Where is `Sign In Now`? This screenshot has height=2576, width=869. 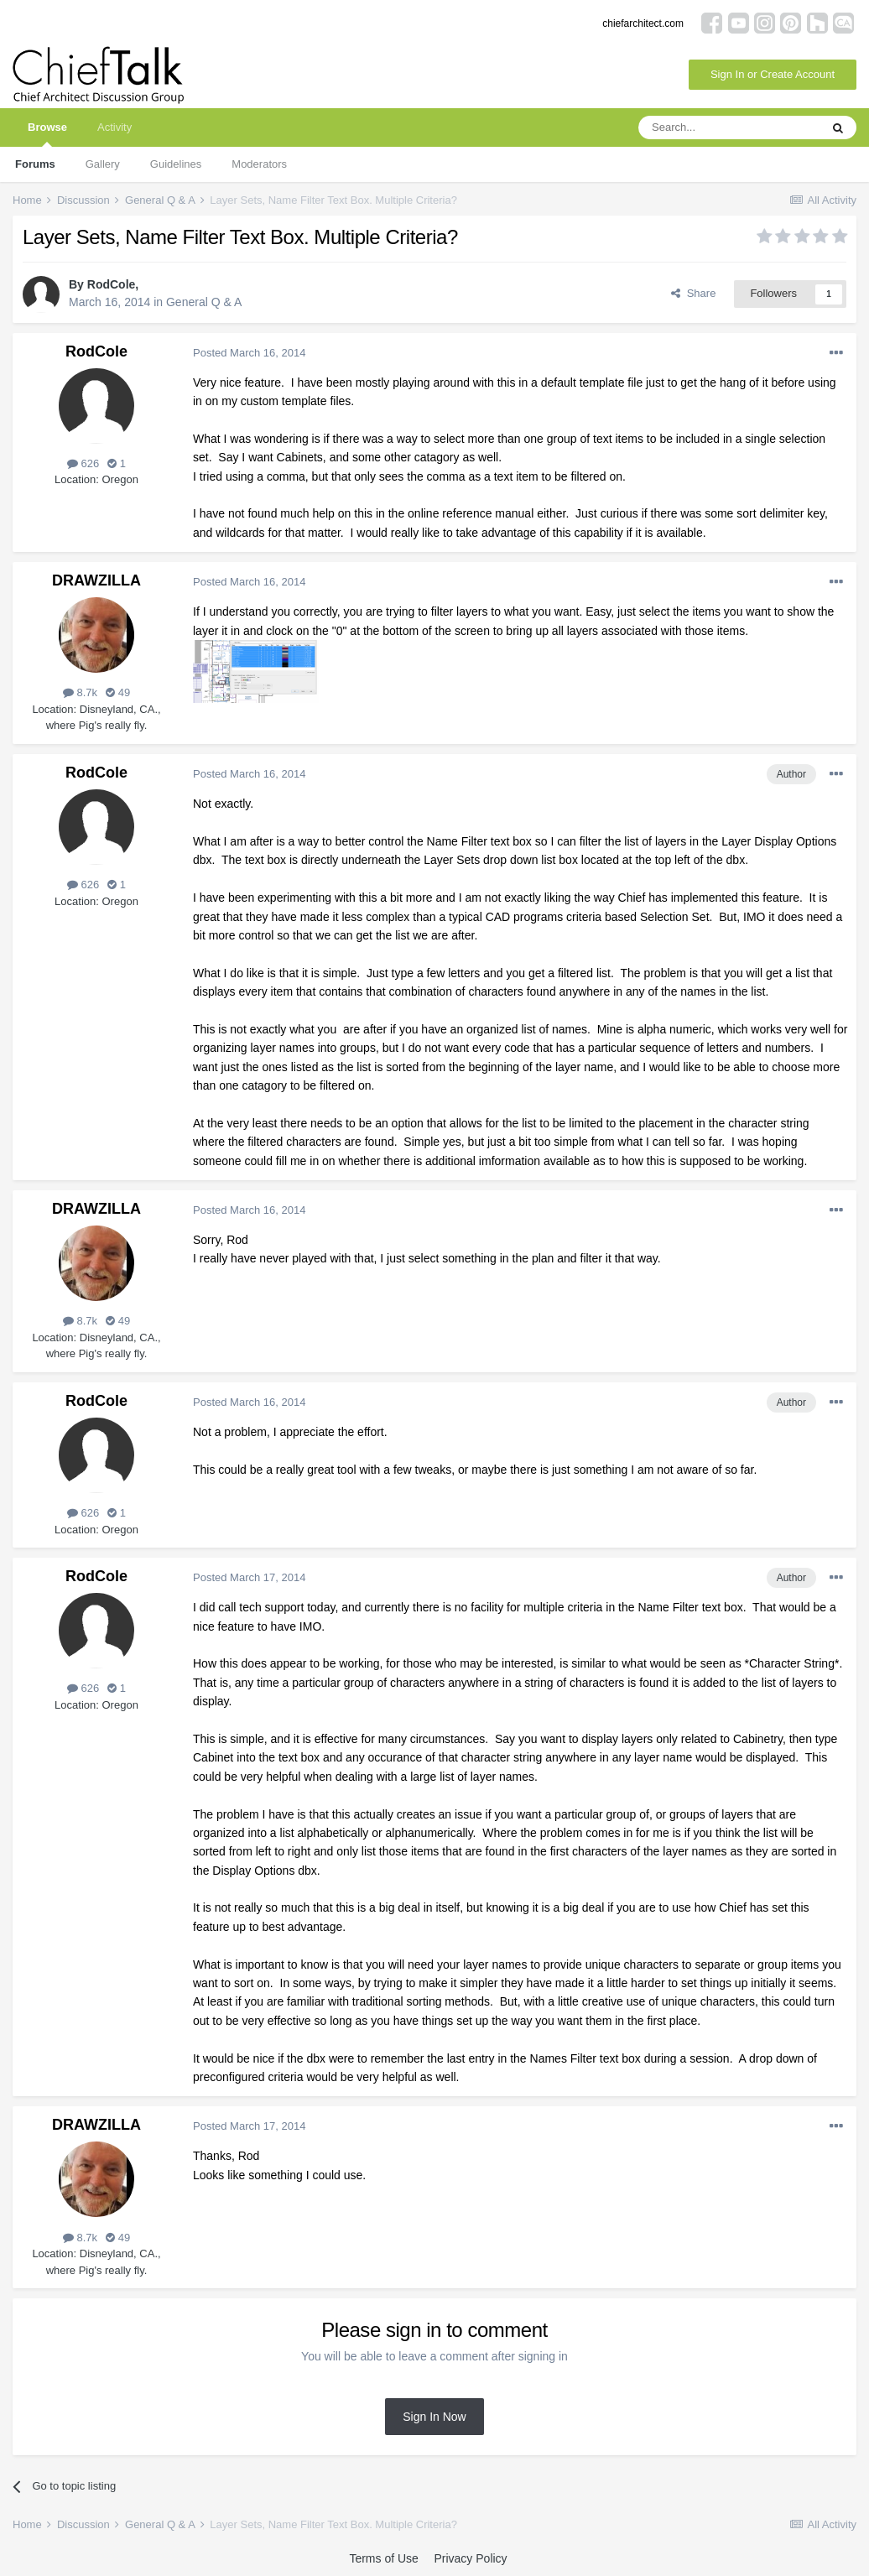 Sign In Now is located at coordinates (434, 2416).